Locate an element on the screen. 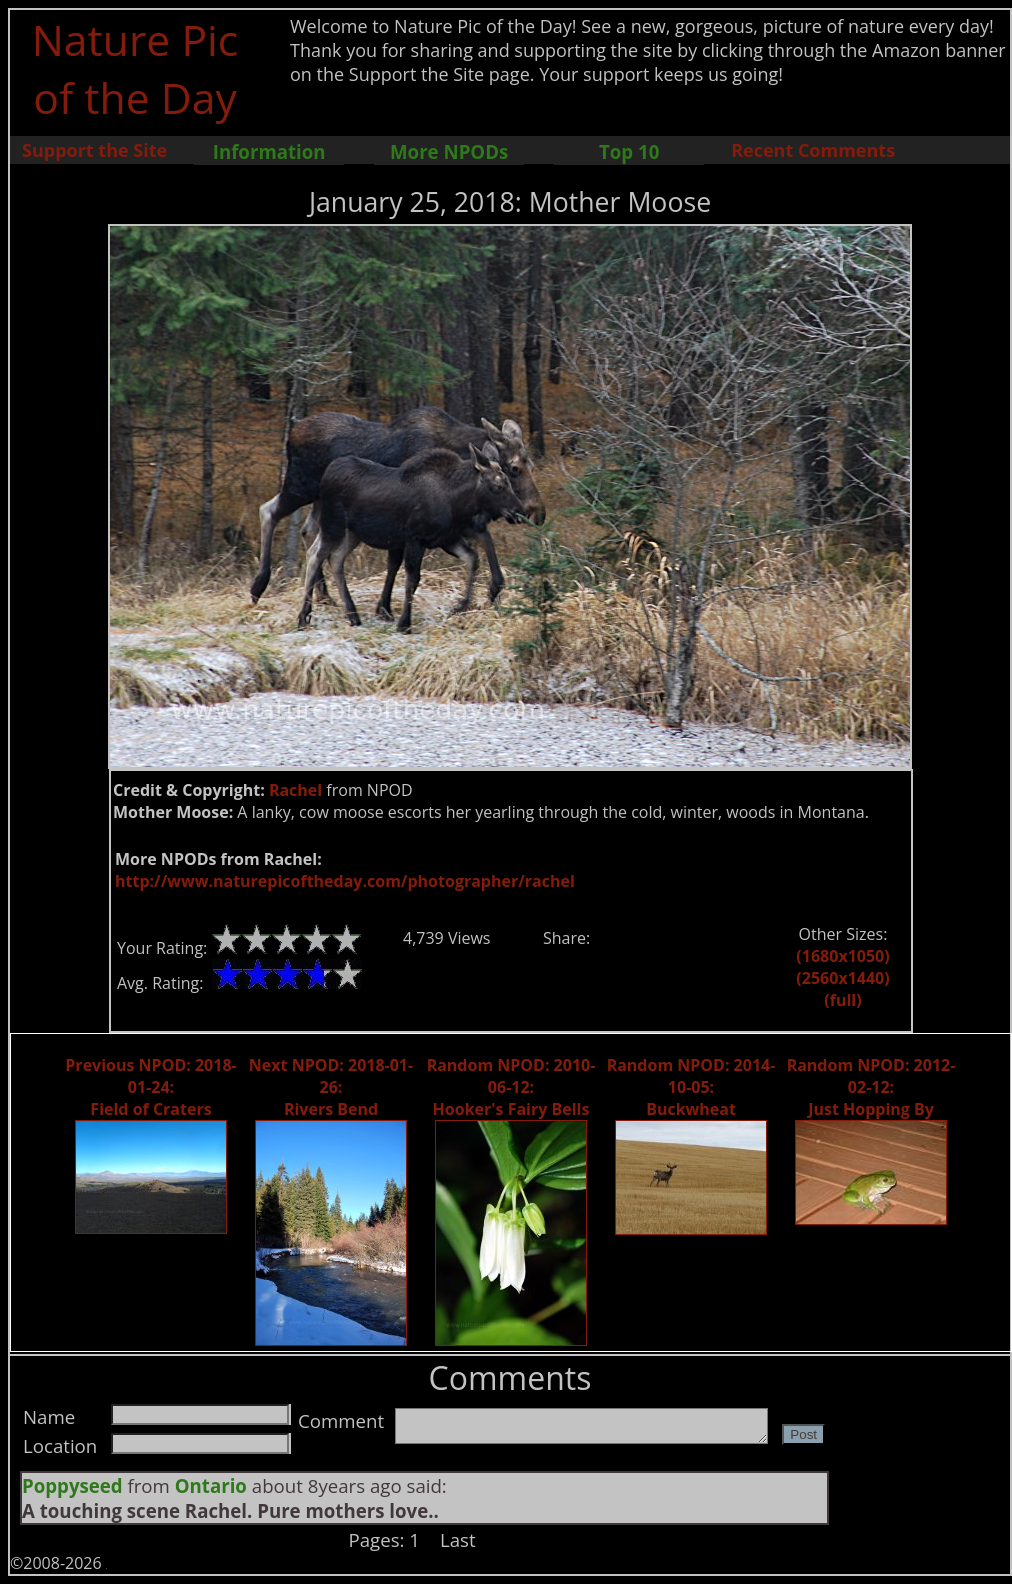  Random NPOD: 2012-02-12: Just Hopping By is located at coordinates (871, 1087).